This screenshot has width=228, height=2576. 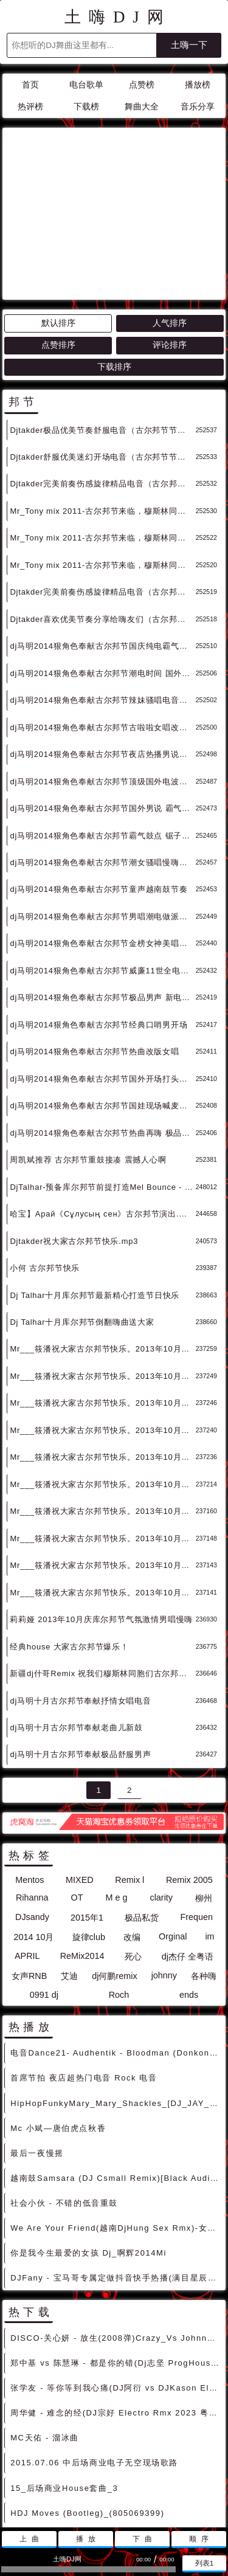 What do you see at coordinates (102, 833) in the screenshot?
I see `dj马明2014狠角色奉献古尔邦节金榜女神美唱磁调儿` at bounding box center [102, 833].